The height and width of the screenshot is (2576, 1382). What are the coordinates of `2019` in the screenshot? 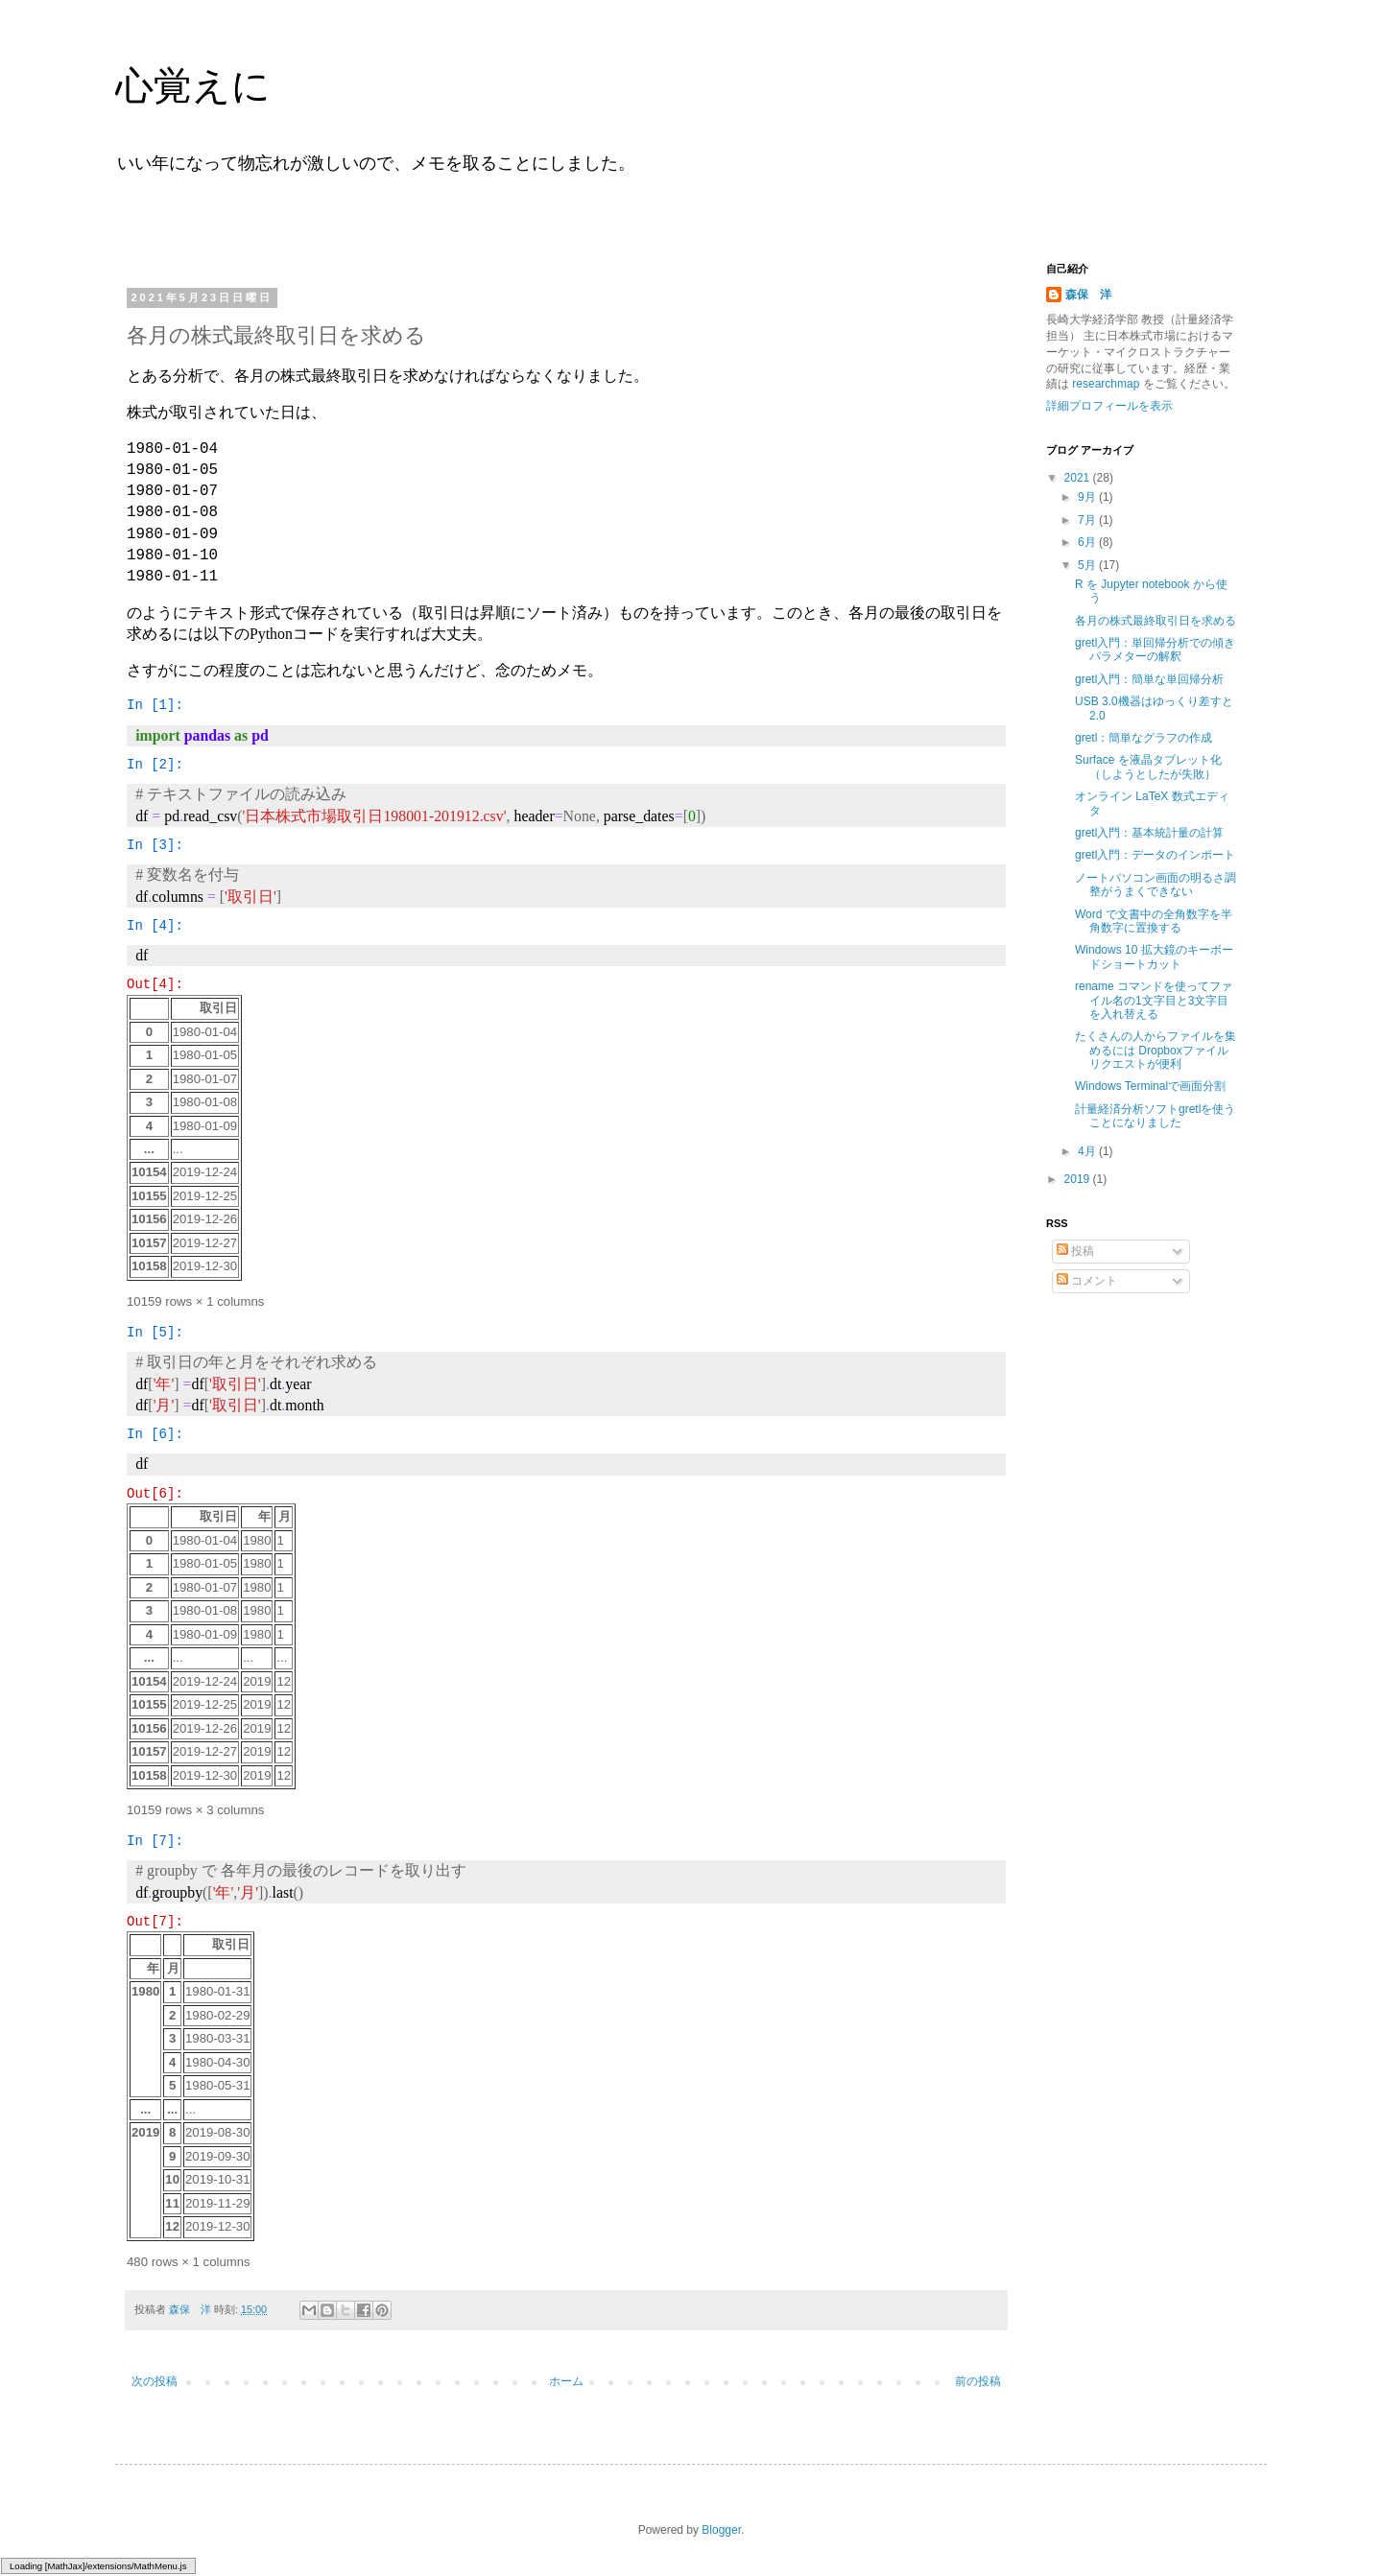 It's located at (1078, 1179).